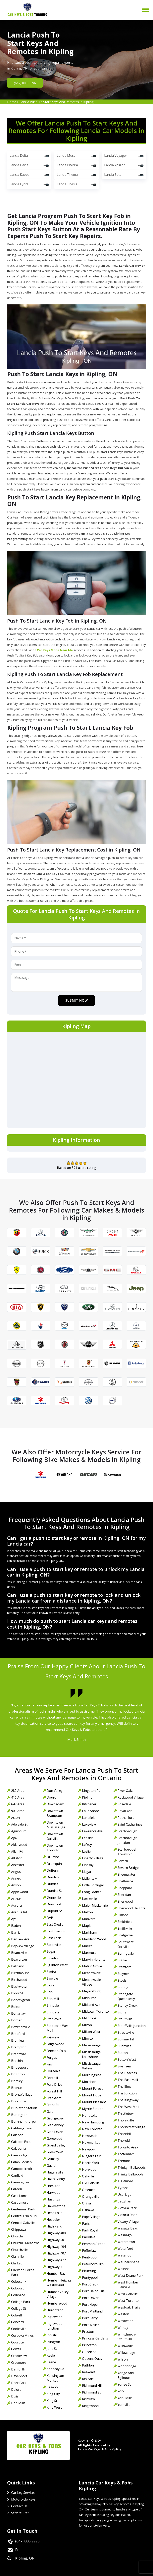  What do you see at coordinates (17, 1811) in the screenshot?
I see `905 Area` at bounding box center [17, 1811].